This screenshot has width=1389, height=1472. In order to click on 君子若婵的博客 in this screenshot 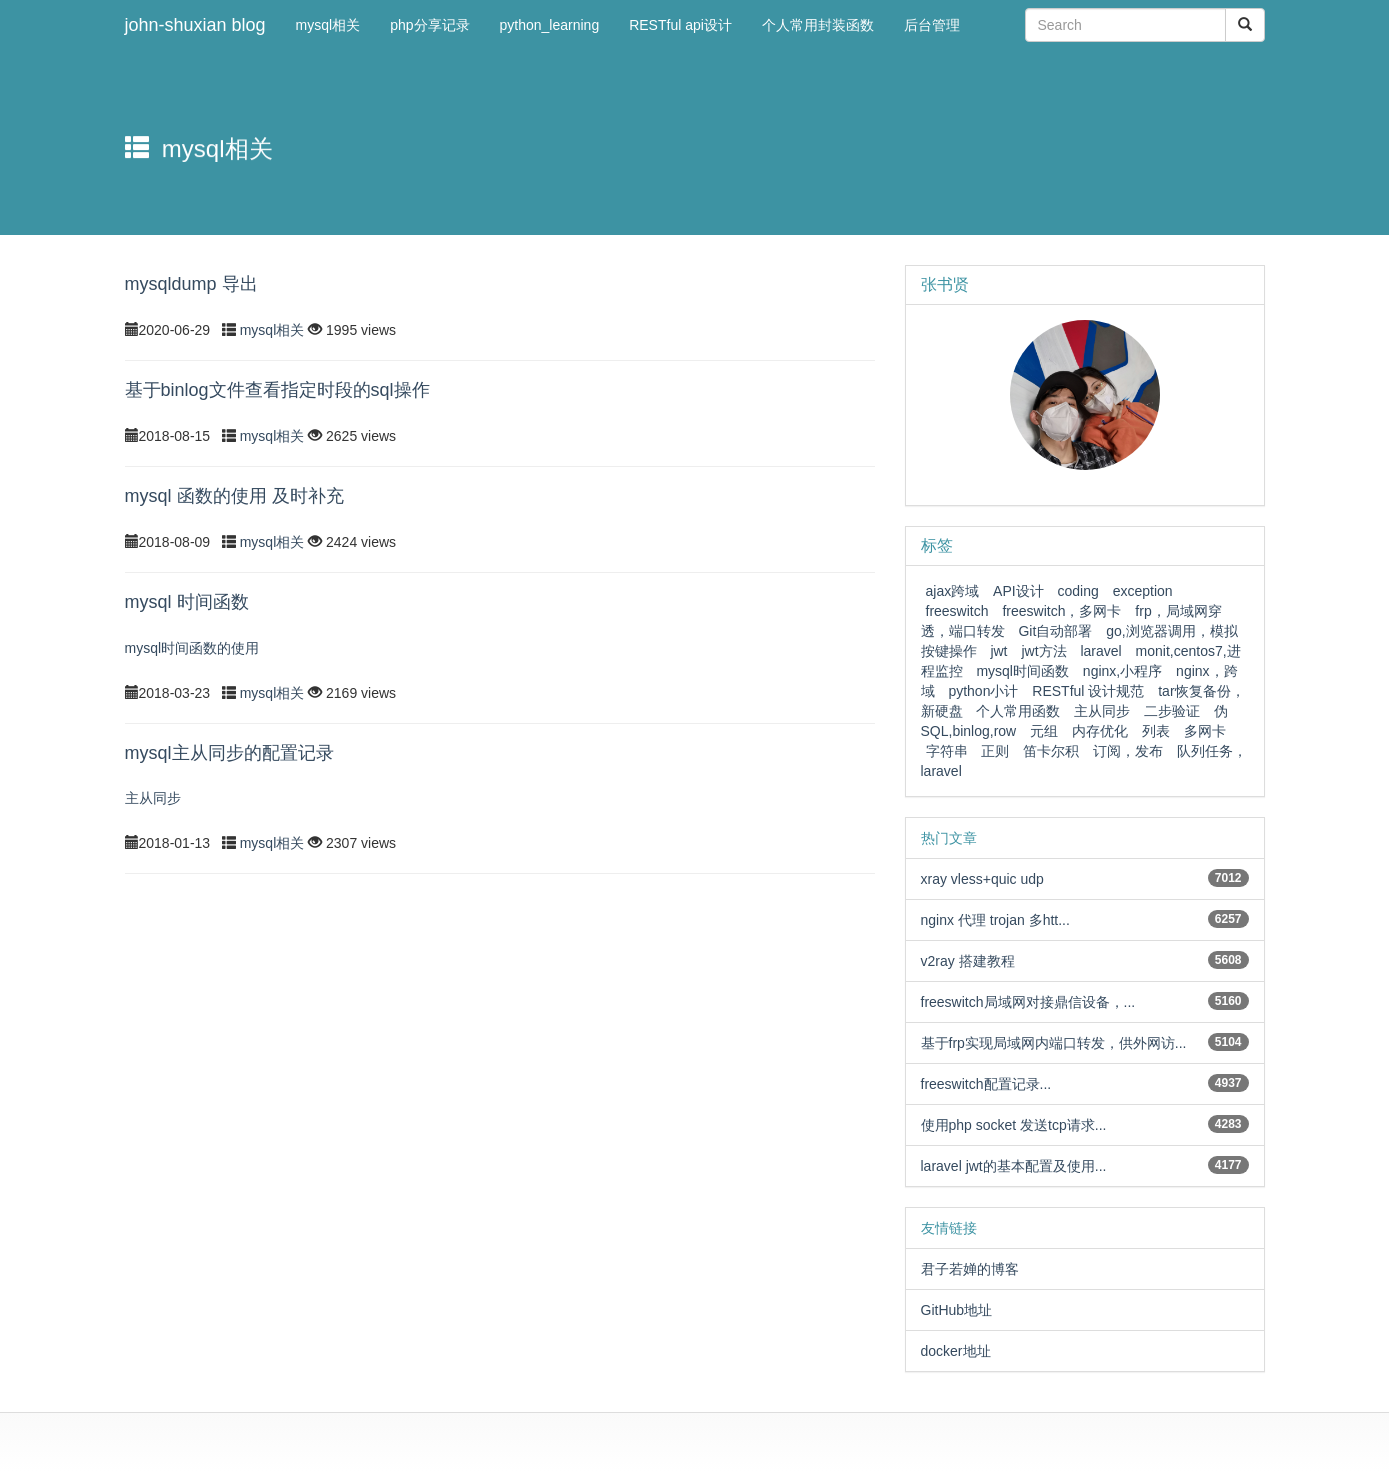, I will do `click(970, 1269)`.